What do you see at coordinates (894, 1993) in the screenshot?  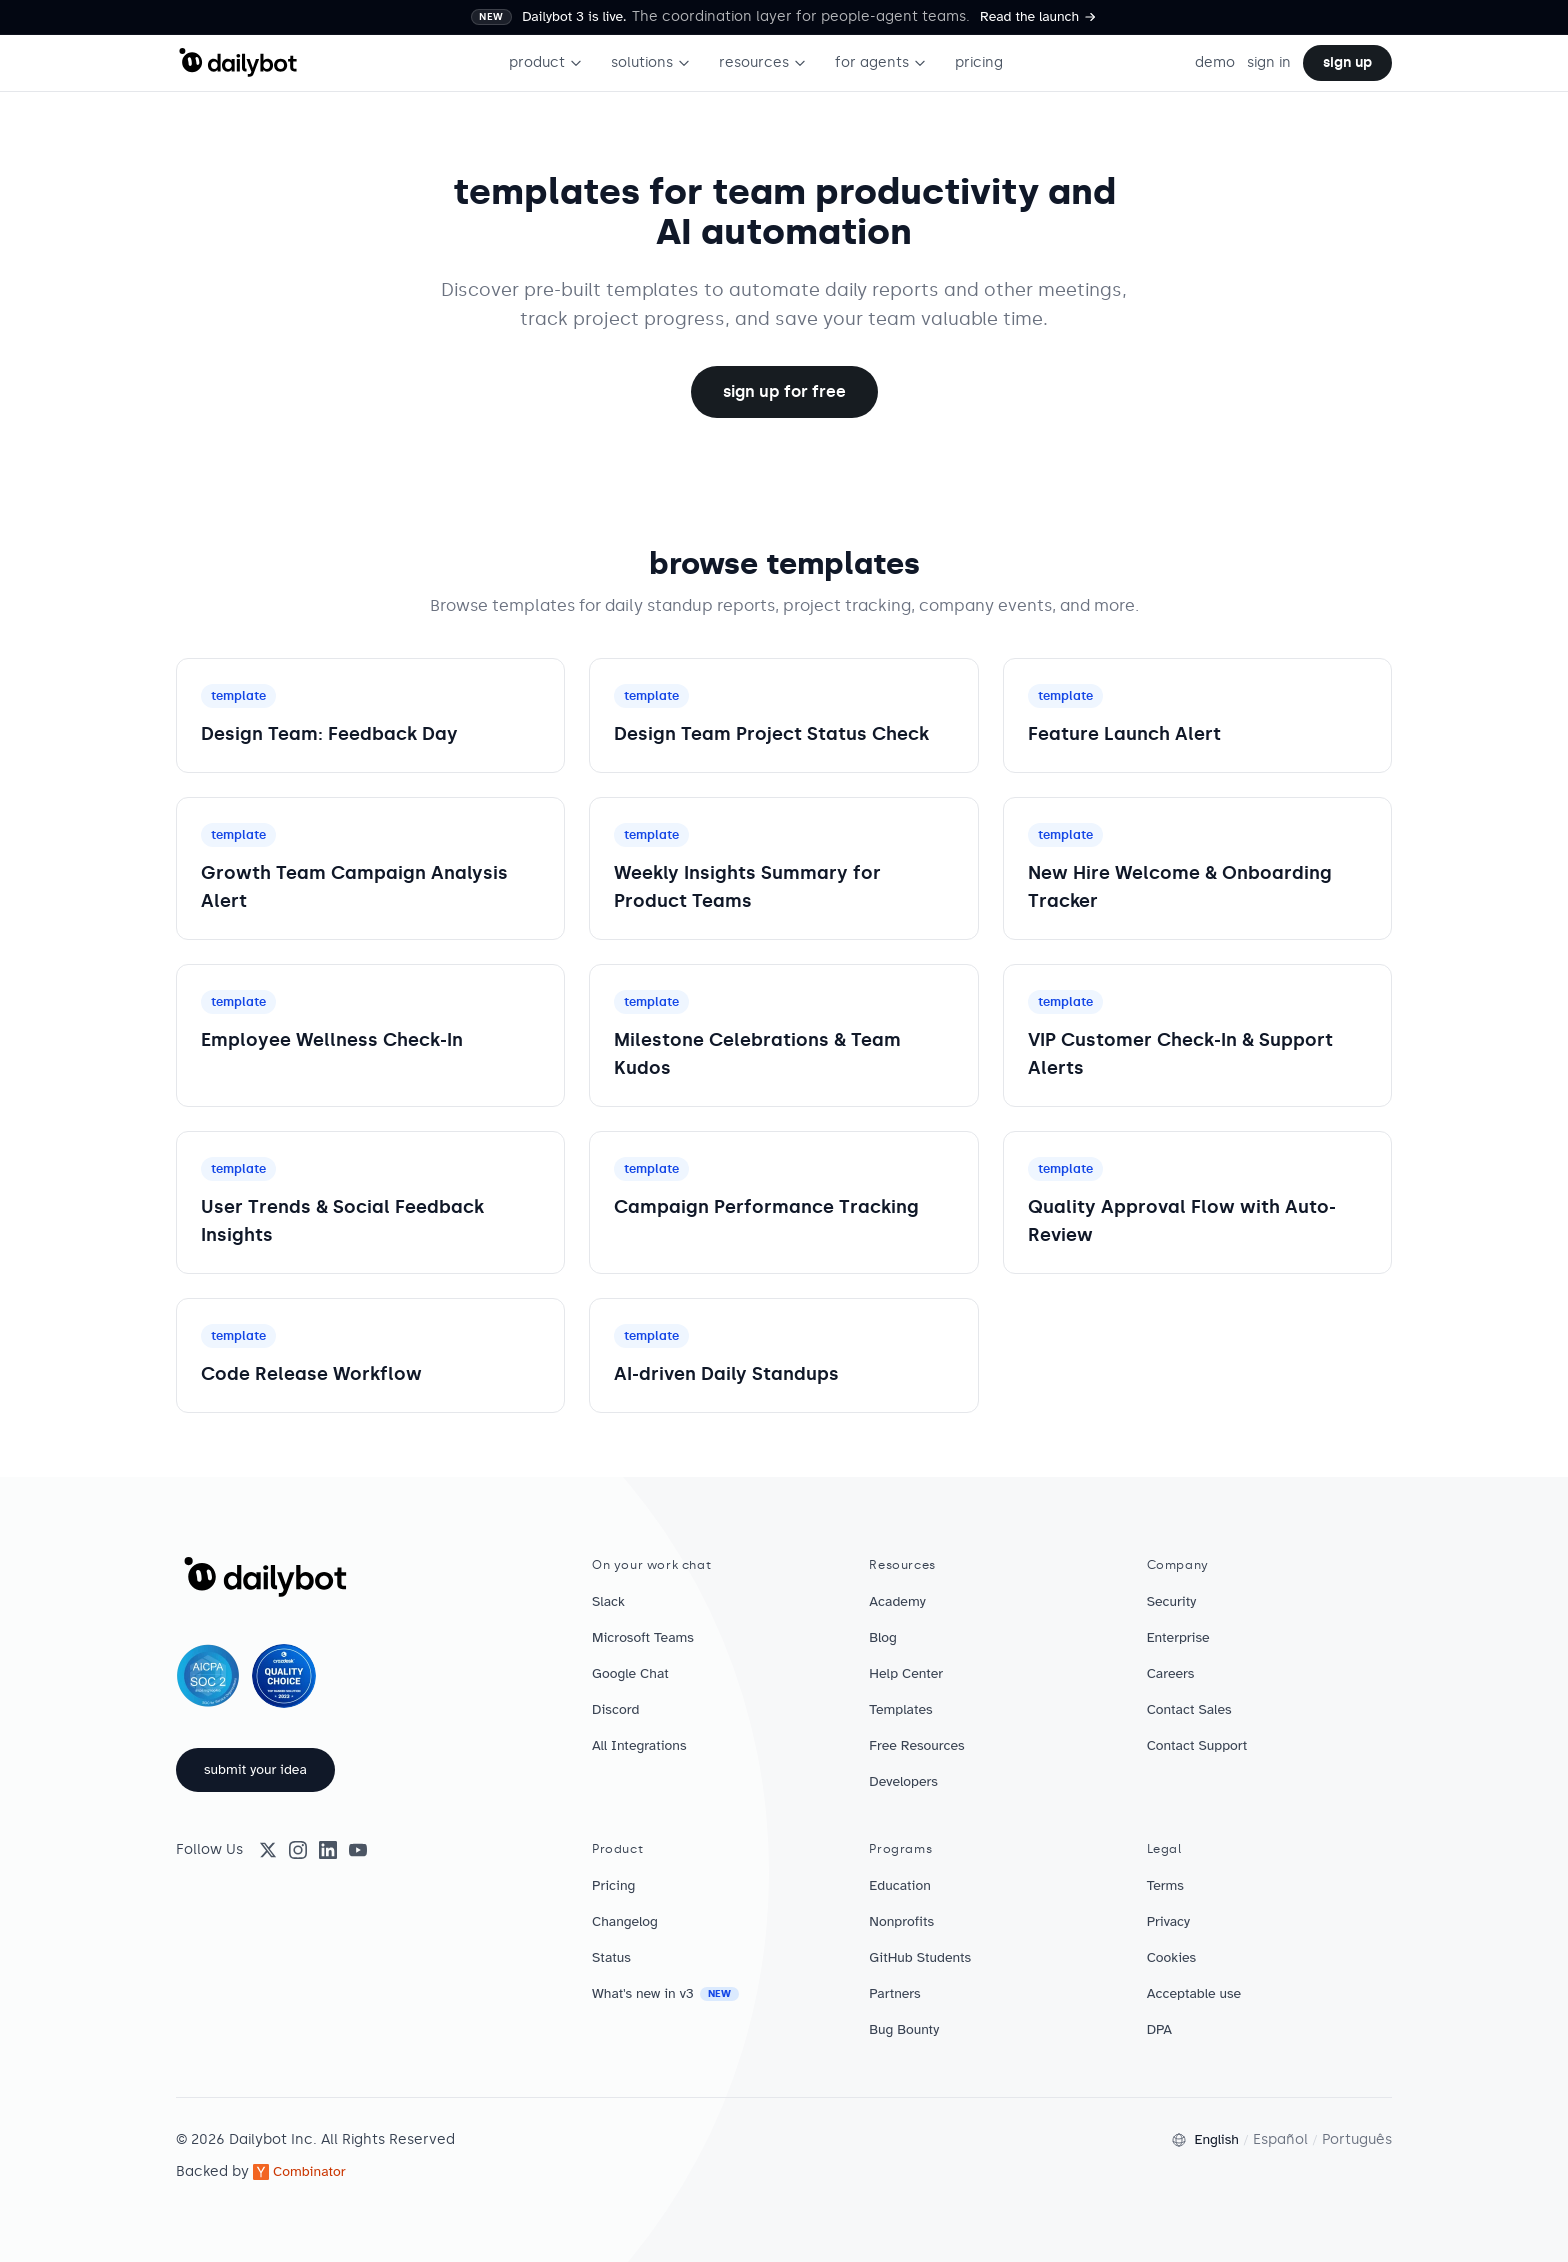 I see `Partners` at bounding box center [894, 1993].